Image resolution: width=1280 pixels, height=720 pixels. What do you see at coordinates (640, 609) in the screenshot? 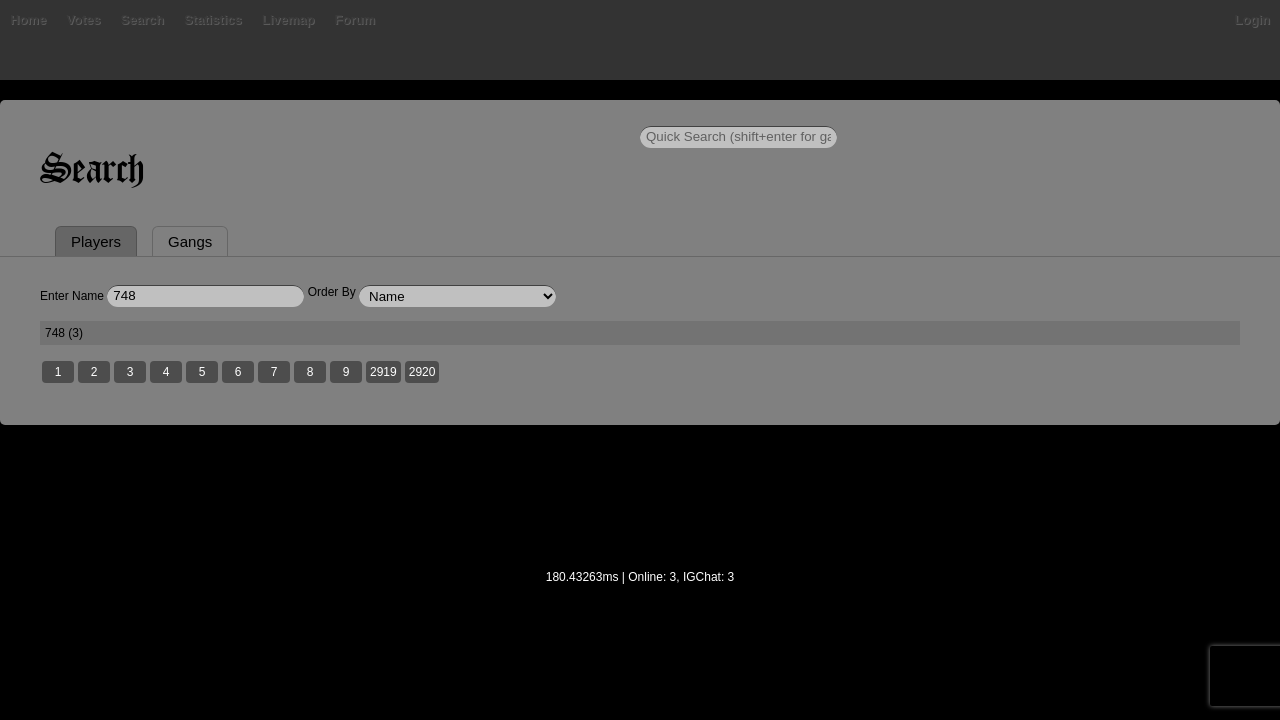
I see `[Advertisement]` at bounding box center [640, 609].